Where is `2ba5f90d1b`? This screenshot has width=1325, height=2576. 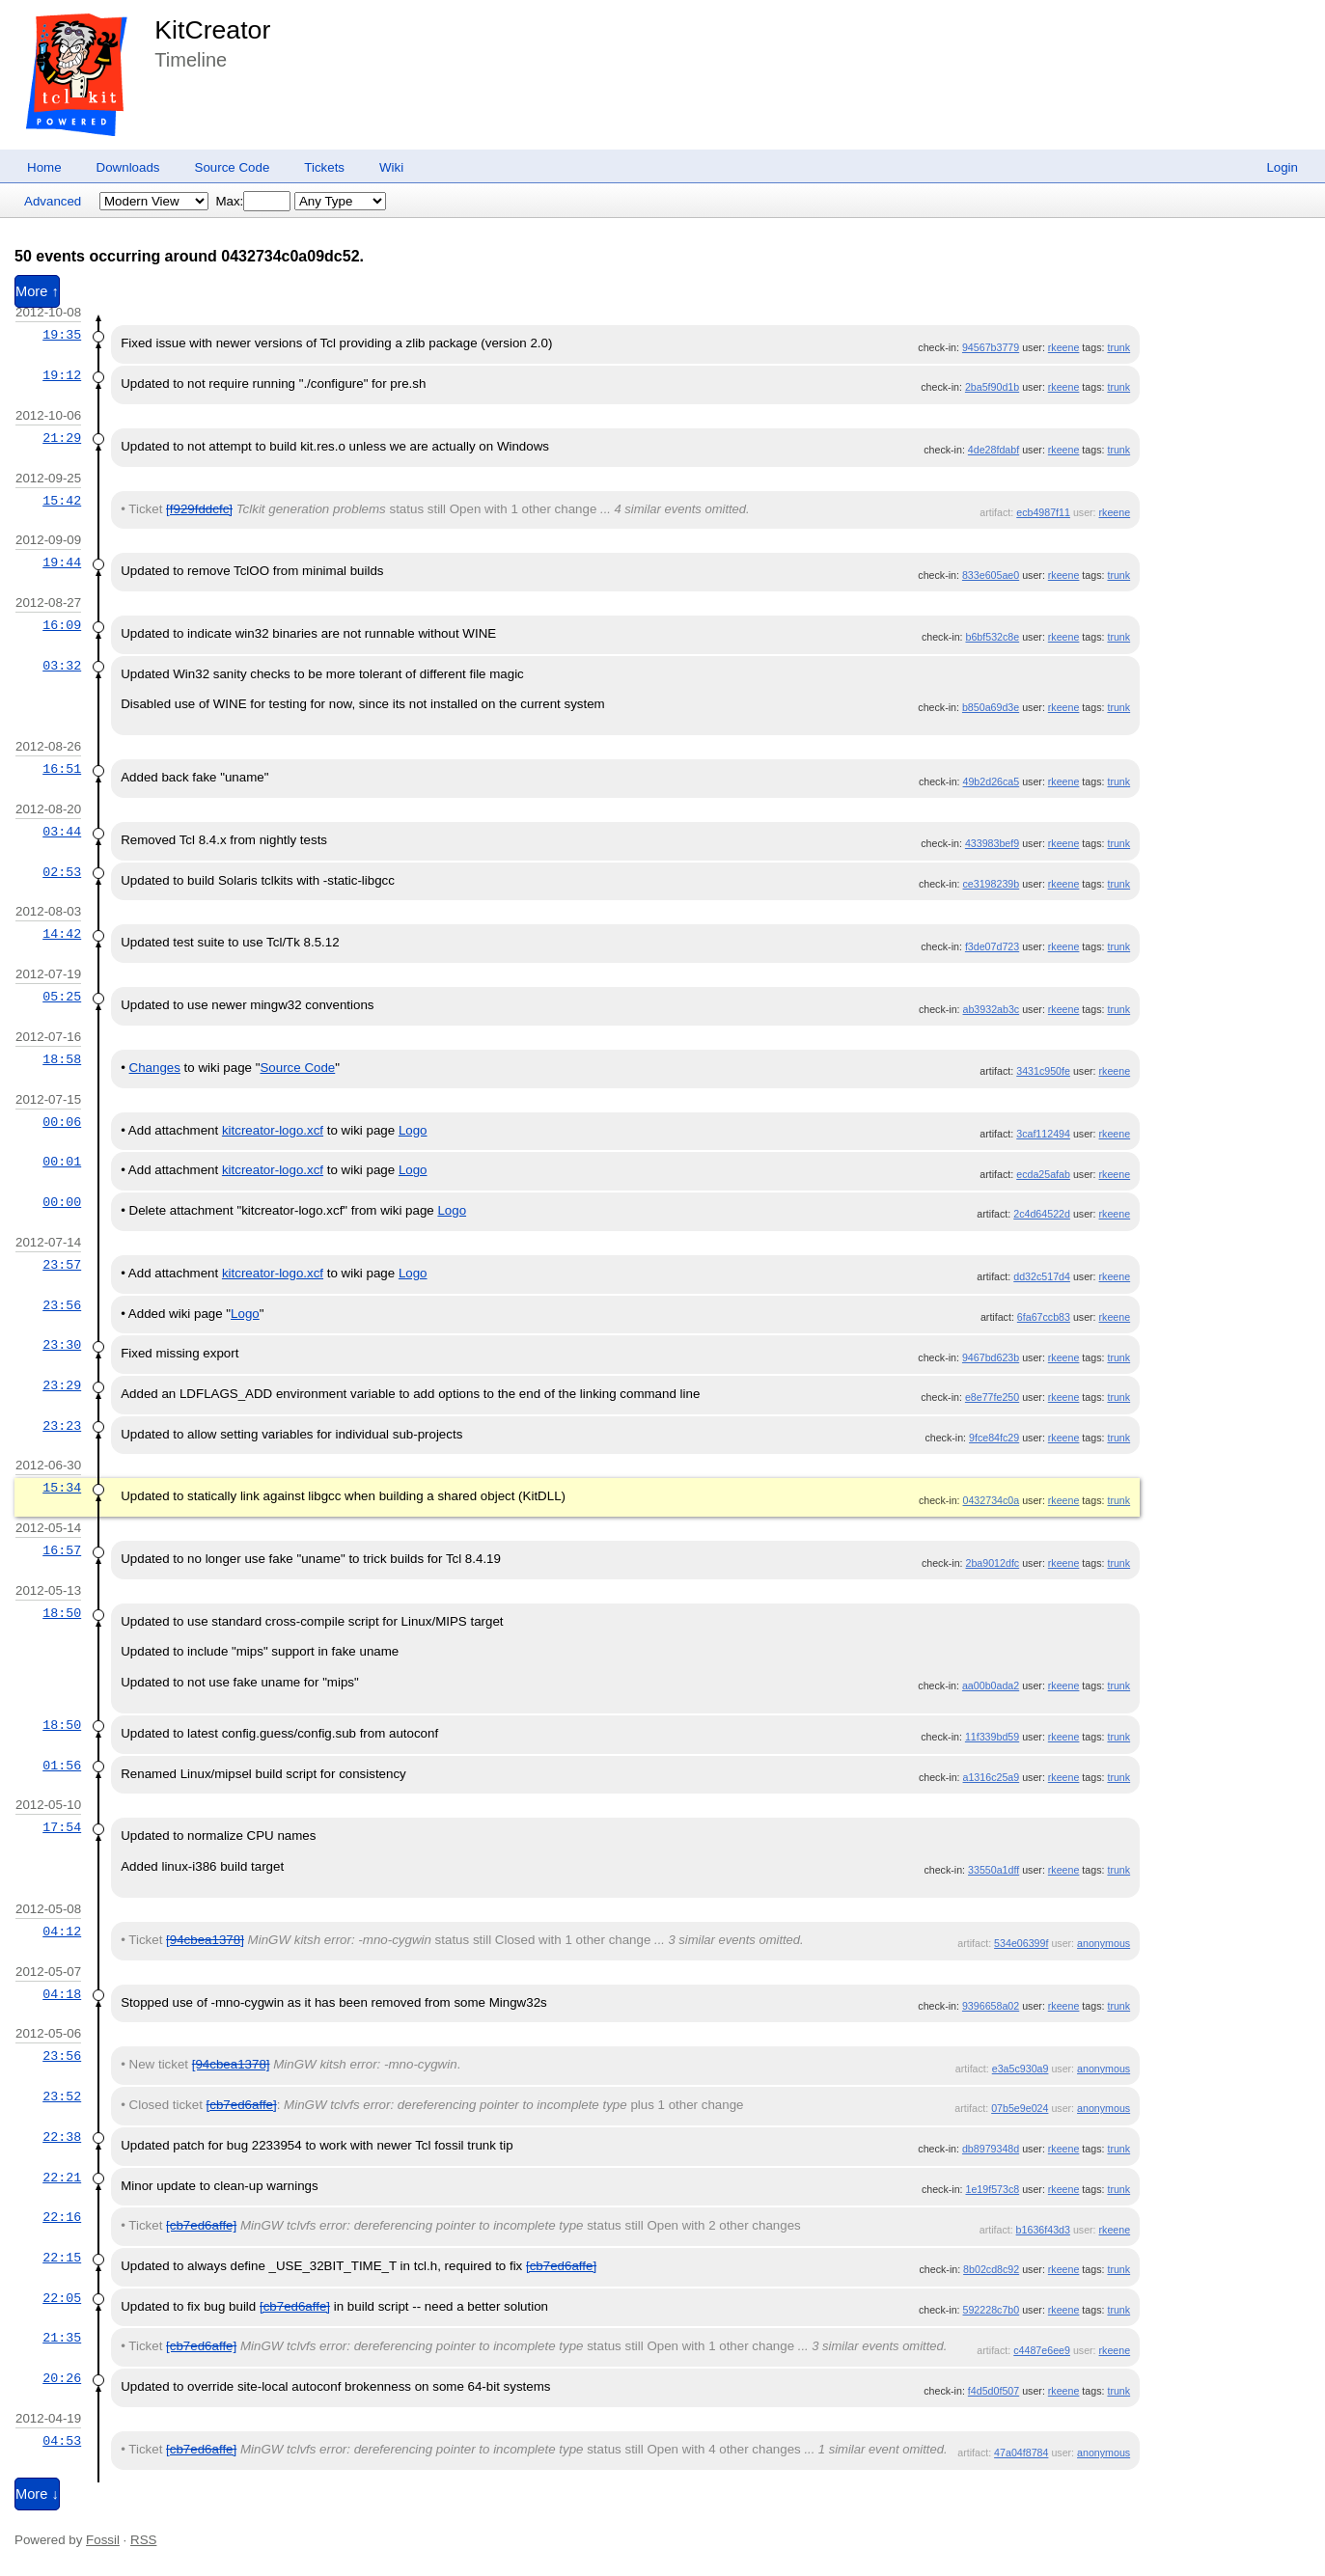
2ba5f90d1b is located at coordinates (992, 387).